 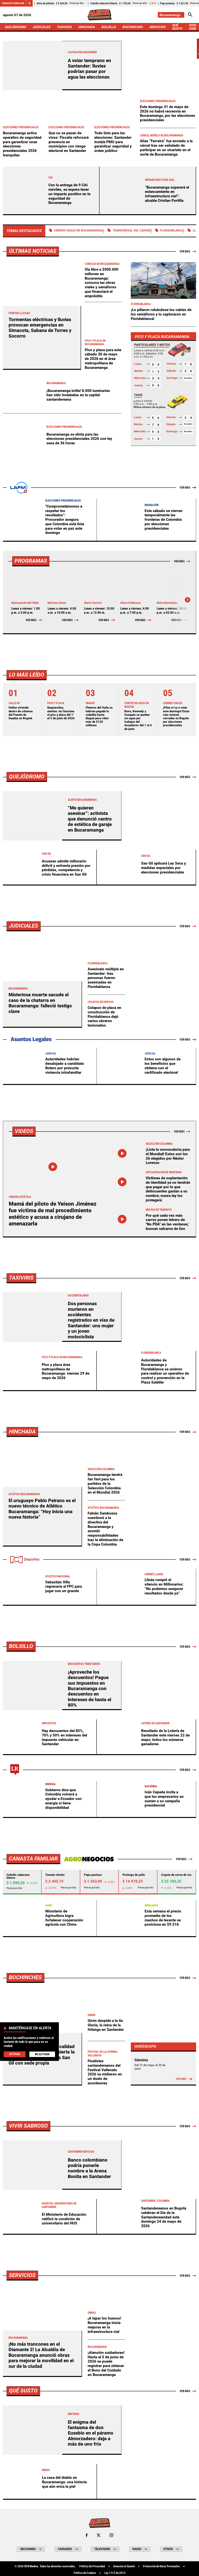 I want to click on Mamá del piloto de Yeison Jiménez fue víctima de mal procedimiento estético y acusa a cirujano de amenazarla, so click(x=52, y=1214).